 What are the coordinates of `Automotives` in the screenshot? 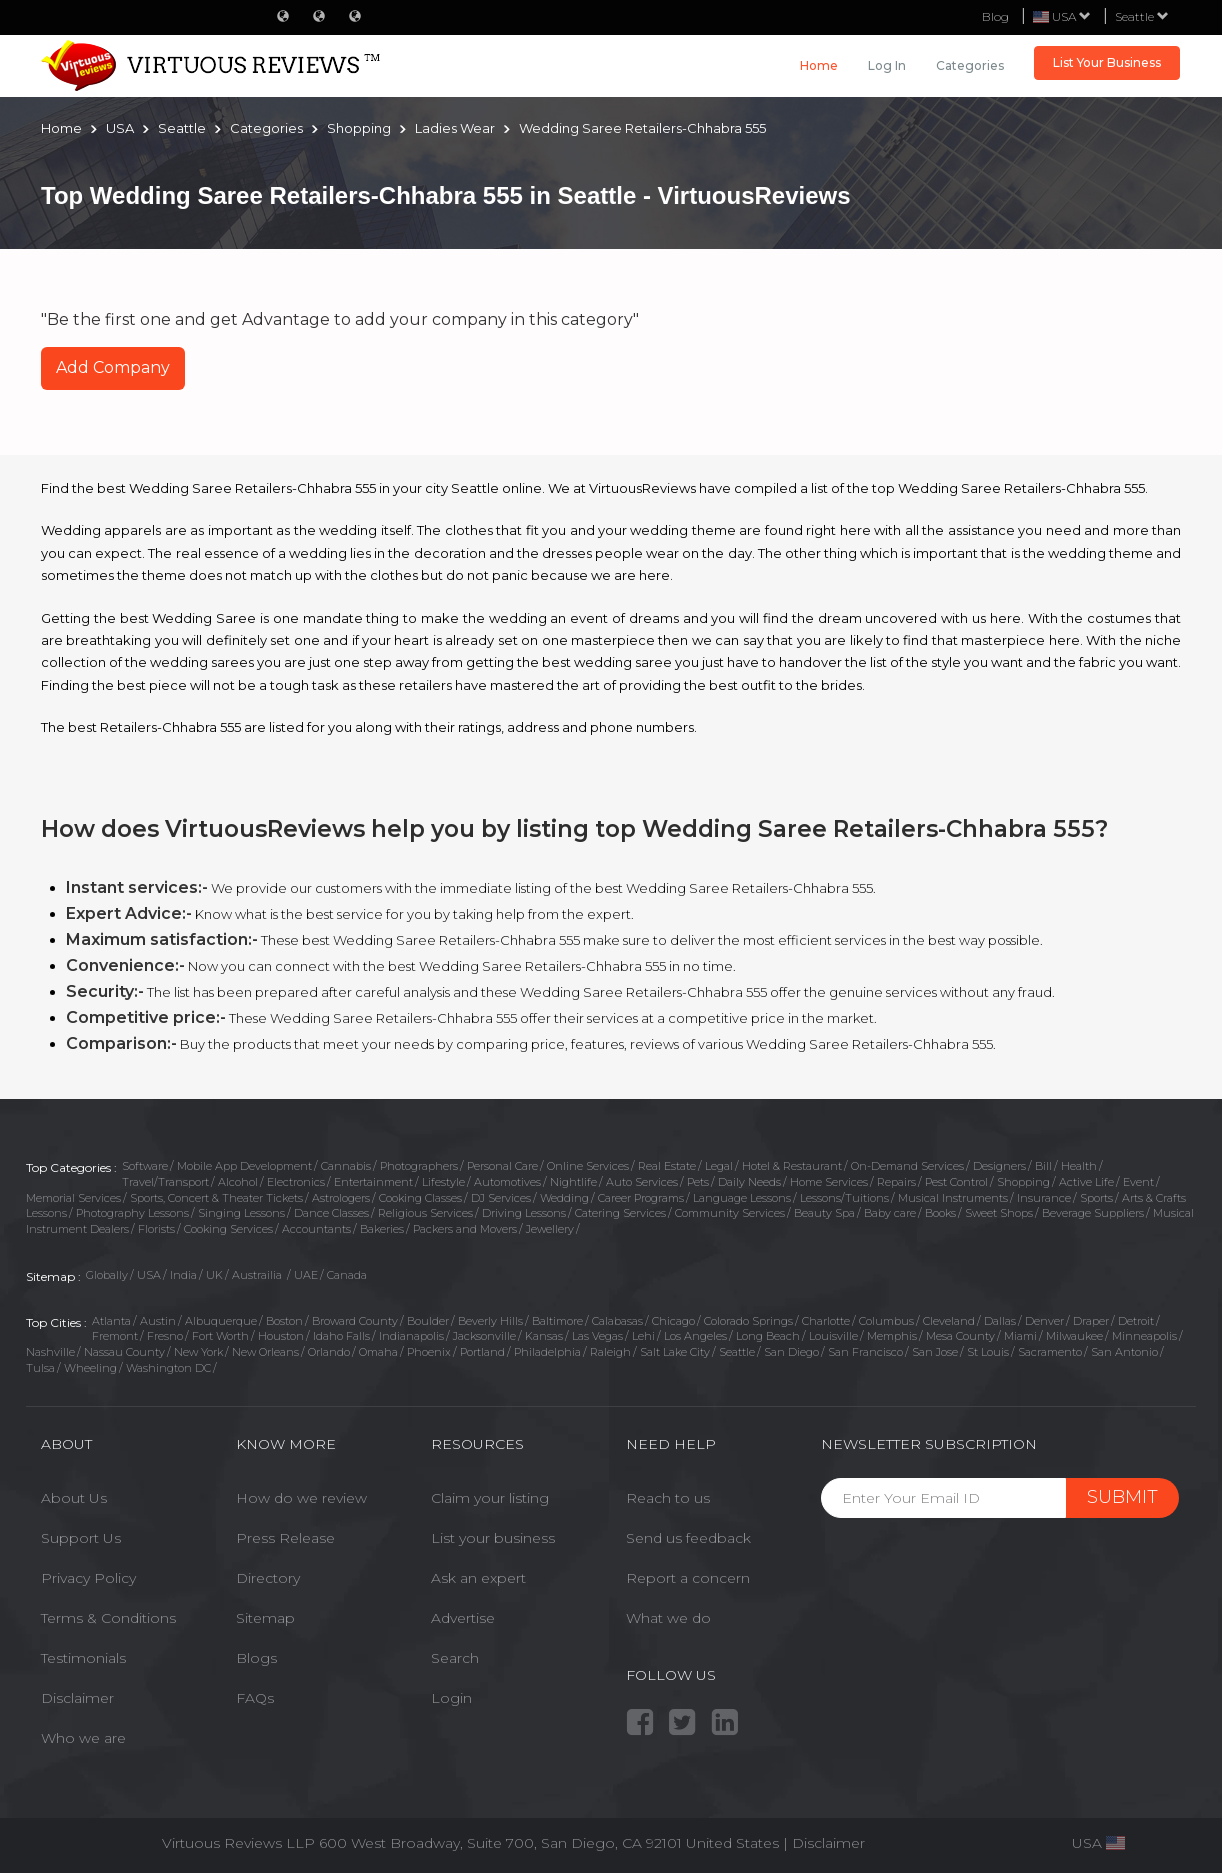 It's located at (507, 1182).